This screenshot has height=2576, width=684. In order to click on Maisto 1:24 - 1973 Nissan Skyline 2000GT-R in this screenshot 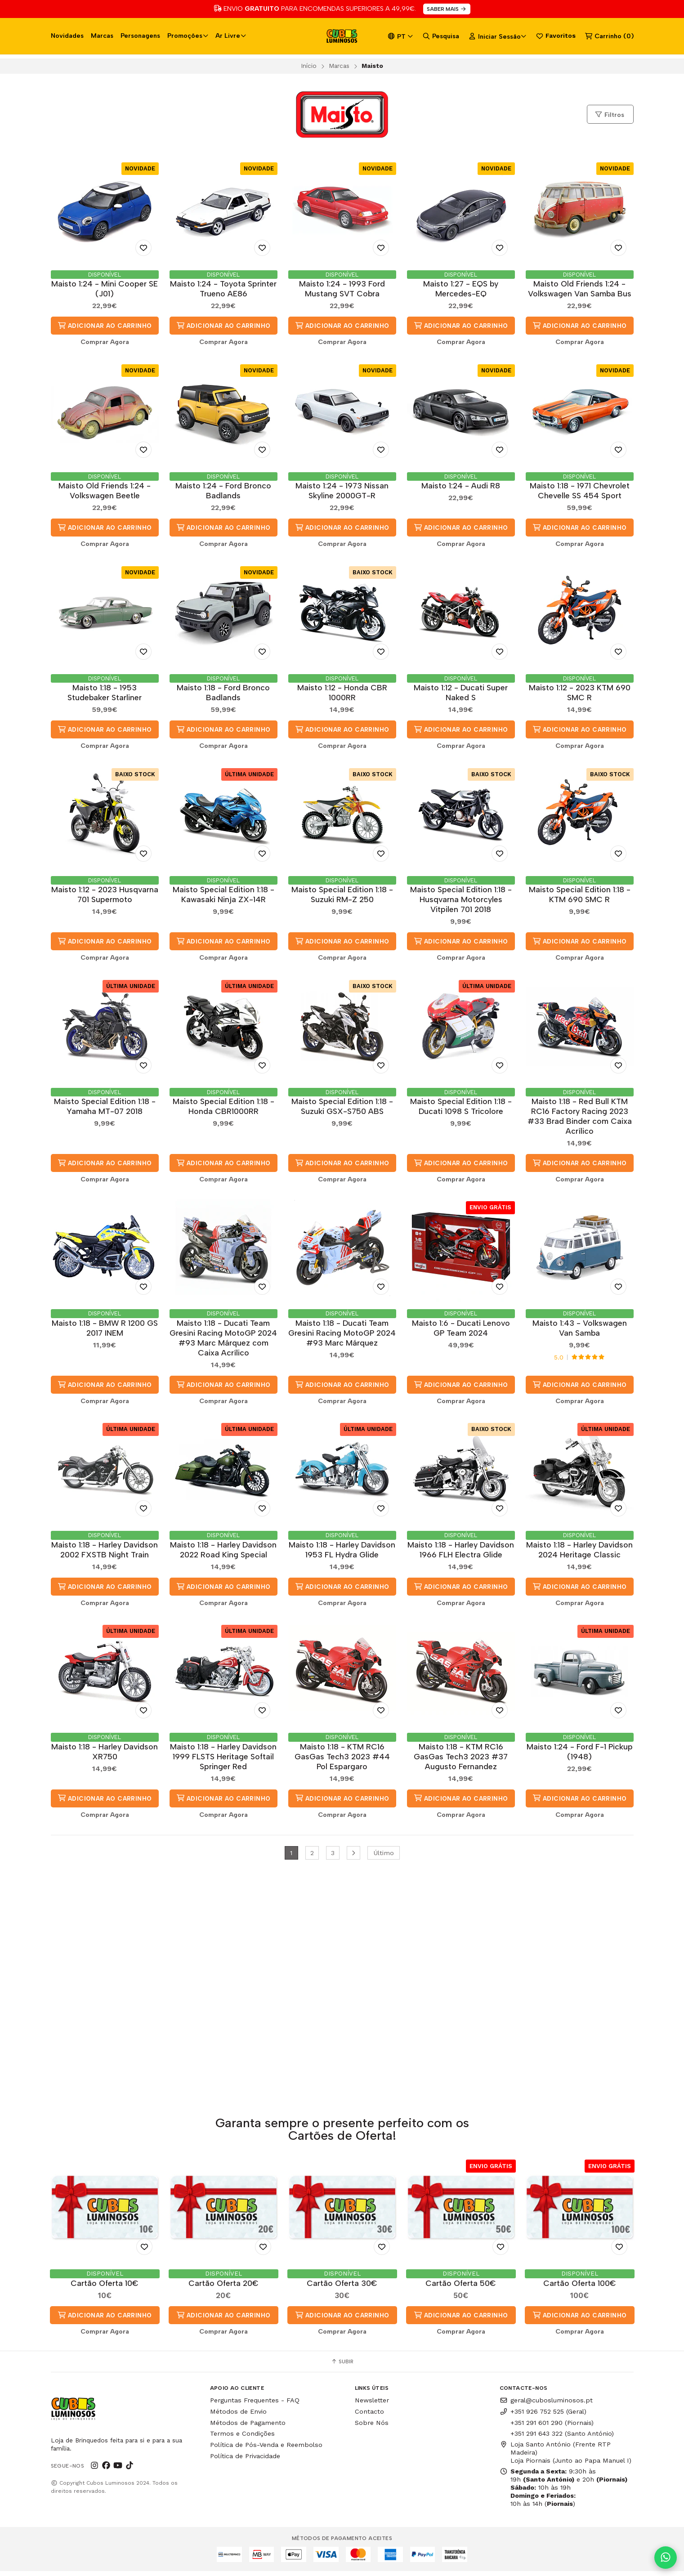, I will do `click(342, 491)`.